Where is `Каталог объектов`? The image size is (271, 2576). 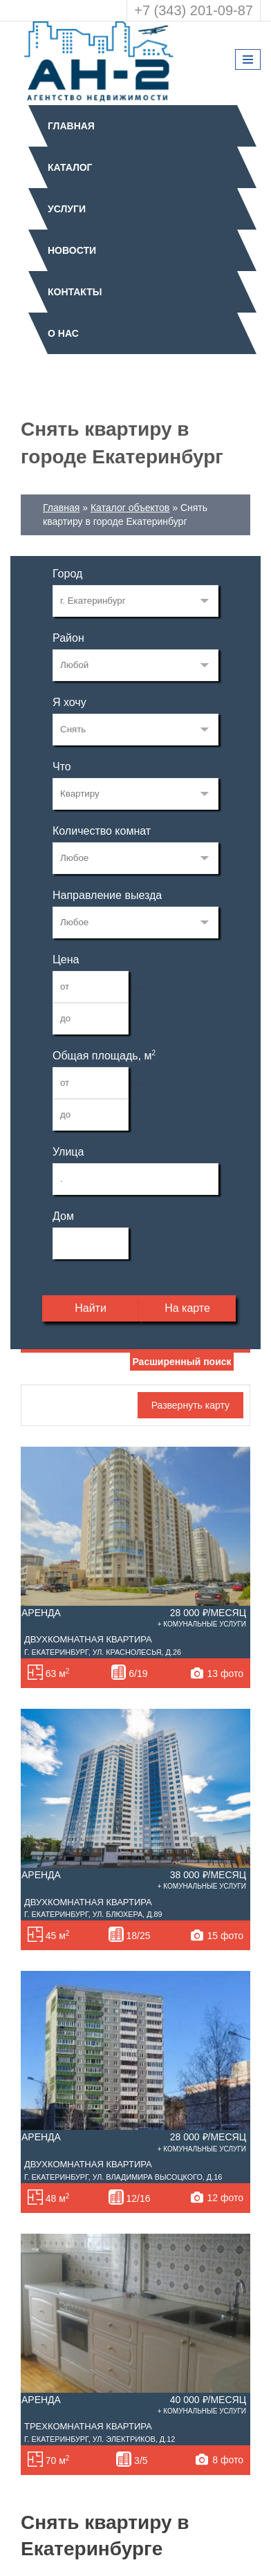
Каталог объектов is located at coordinates (130, 507).